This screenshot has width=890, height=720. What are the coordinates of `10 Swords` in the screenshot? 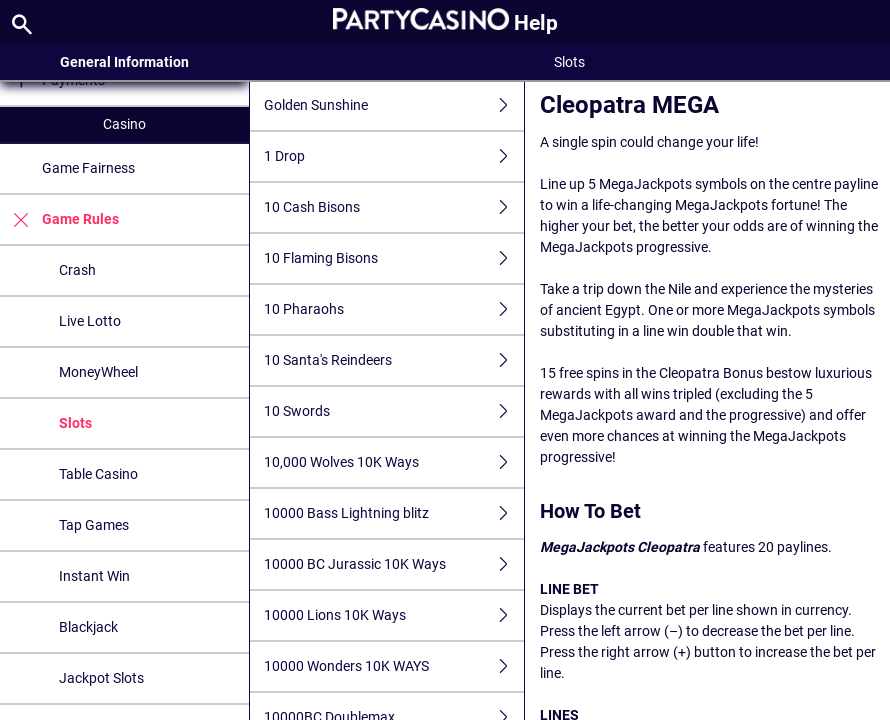 It's located at (394, 411).